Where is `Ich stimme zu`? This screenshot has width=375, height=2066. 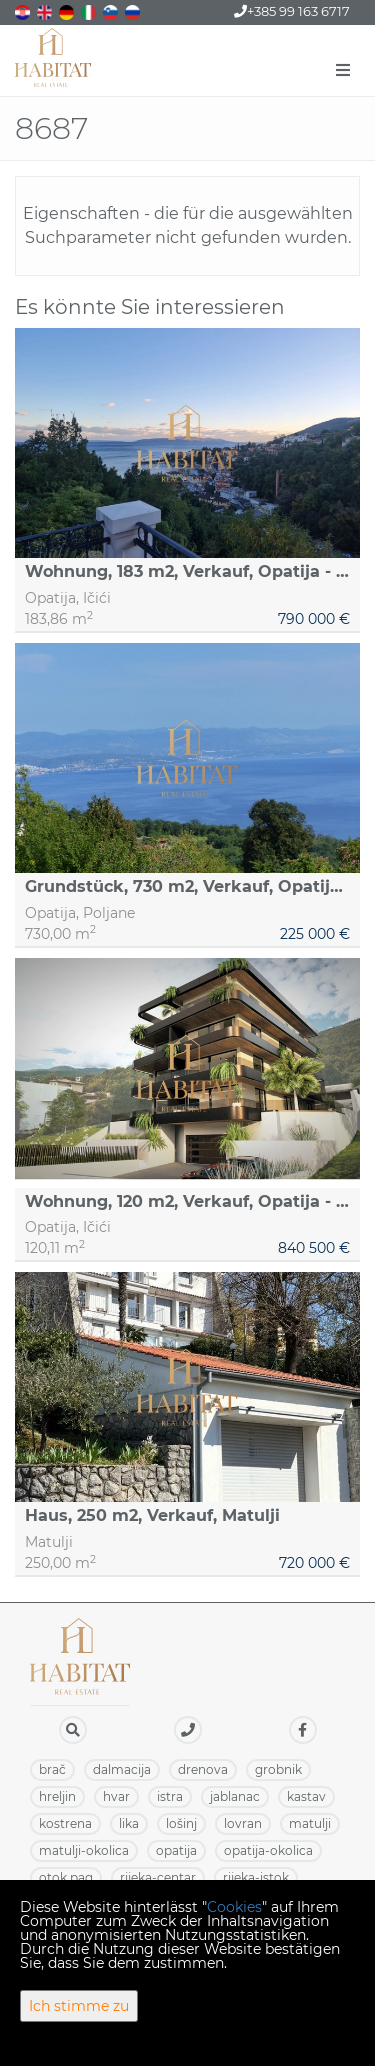
Ich stimme zu is located at coordinates (79, 2006).